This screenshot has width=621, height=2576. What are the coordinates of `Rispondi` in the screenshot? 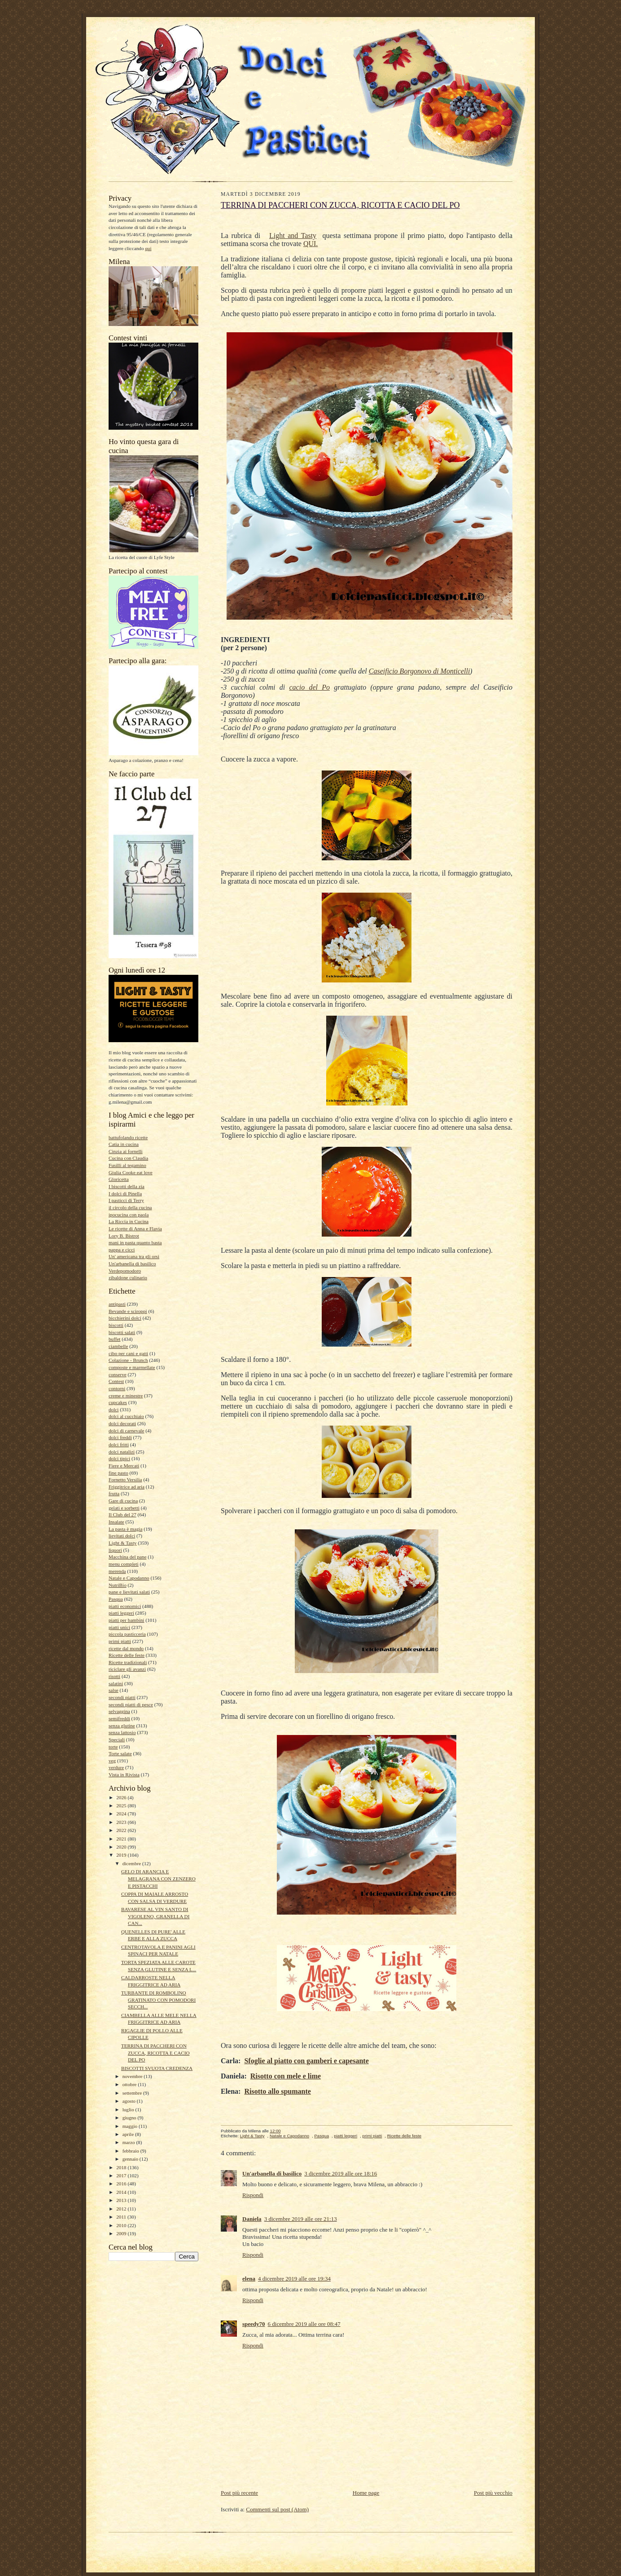 It's located at (252, 2195).